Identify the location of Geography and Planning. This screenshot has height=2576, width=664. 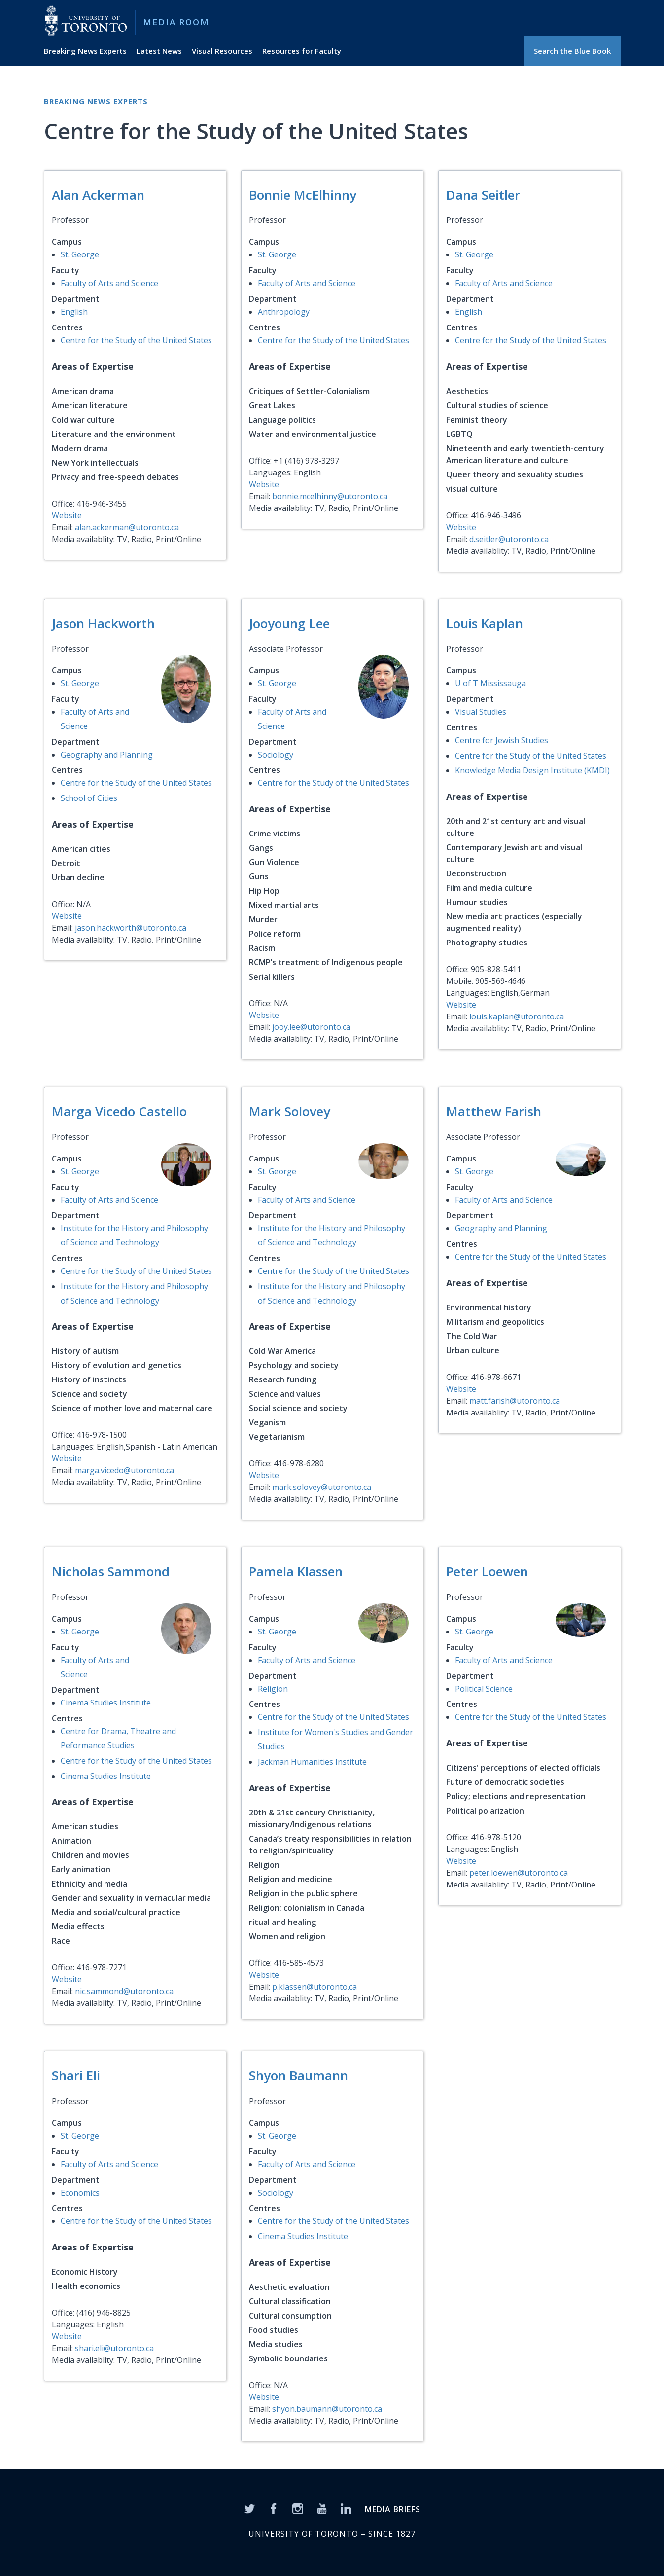
(107, 754).